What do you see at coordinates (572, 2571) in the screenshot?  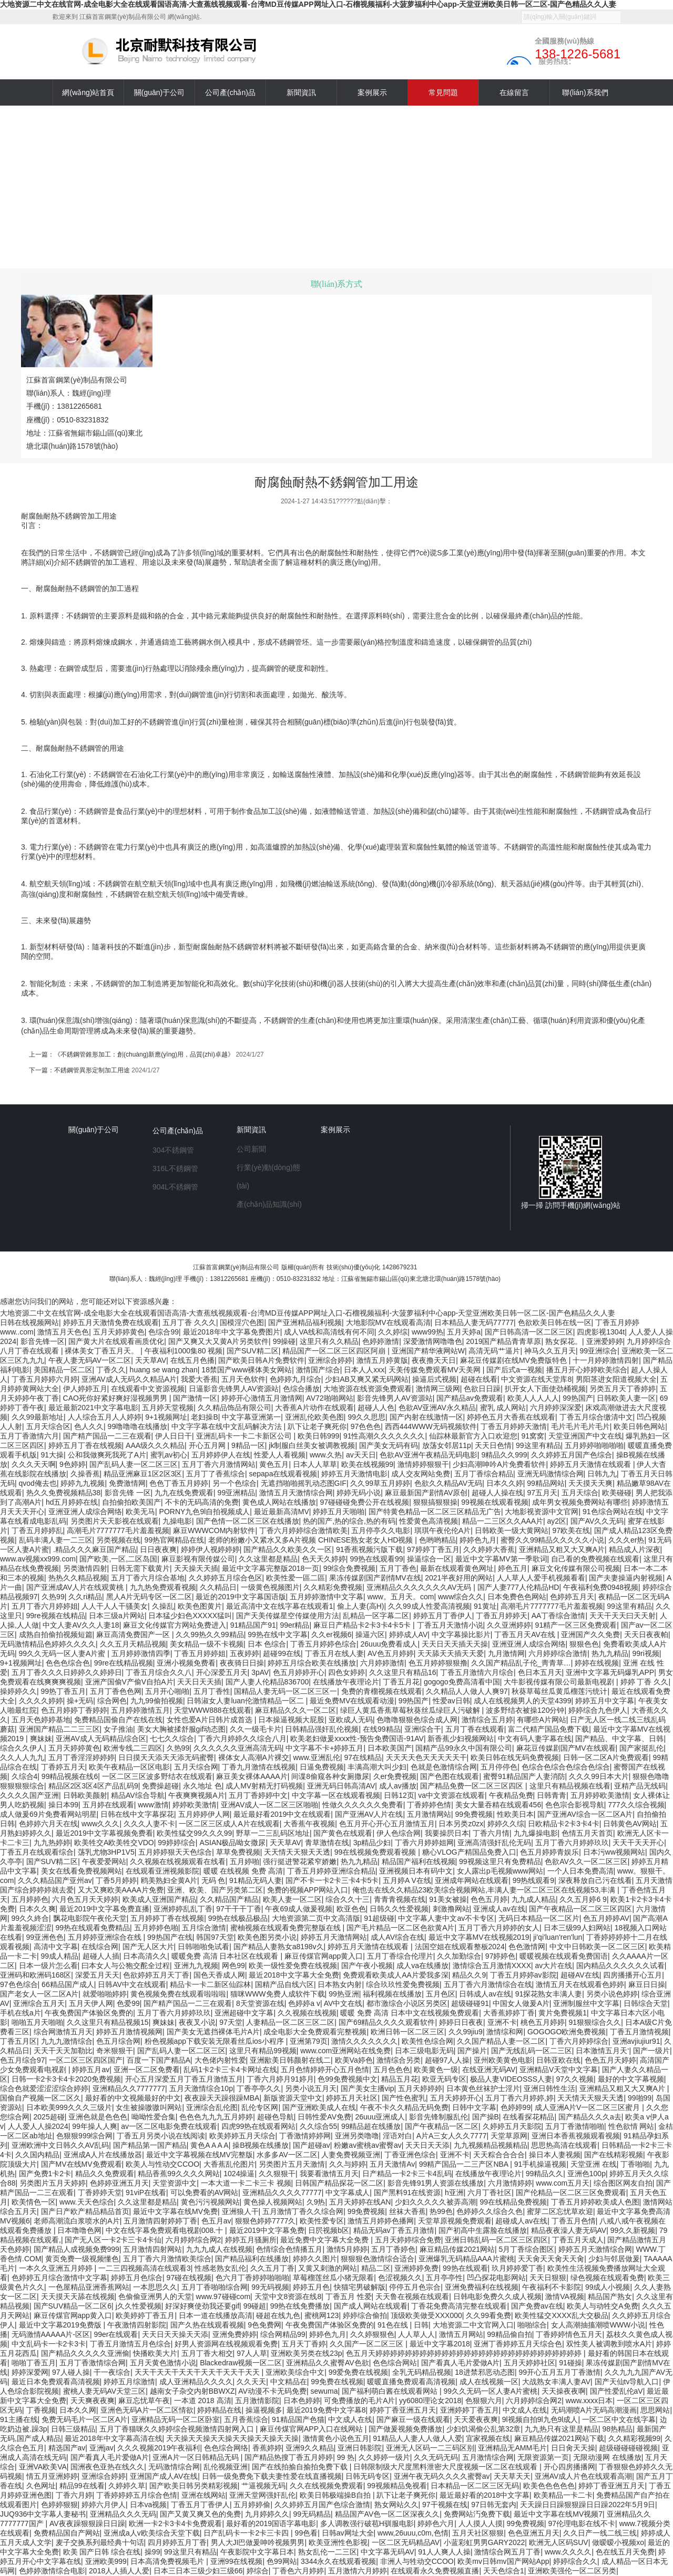 I see `亚洲欧美强伦一区二区另类` at bounding box center [572, 2571].